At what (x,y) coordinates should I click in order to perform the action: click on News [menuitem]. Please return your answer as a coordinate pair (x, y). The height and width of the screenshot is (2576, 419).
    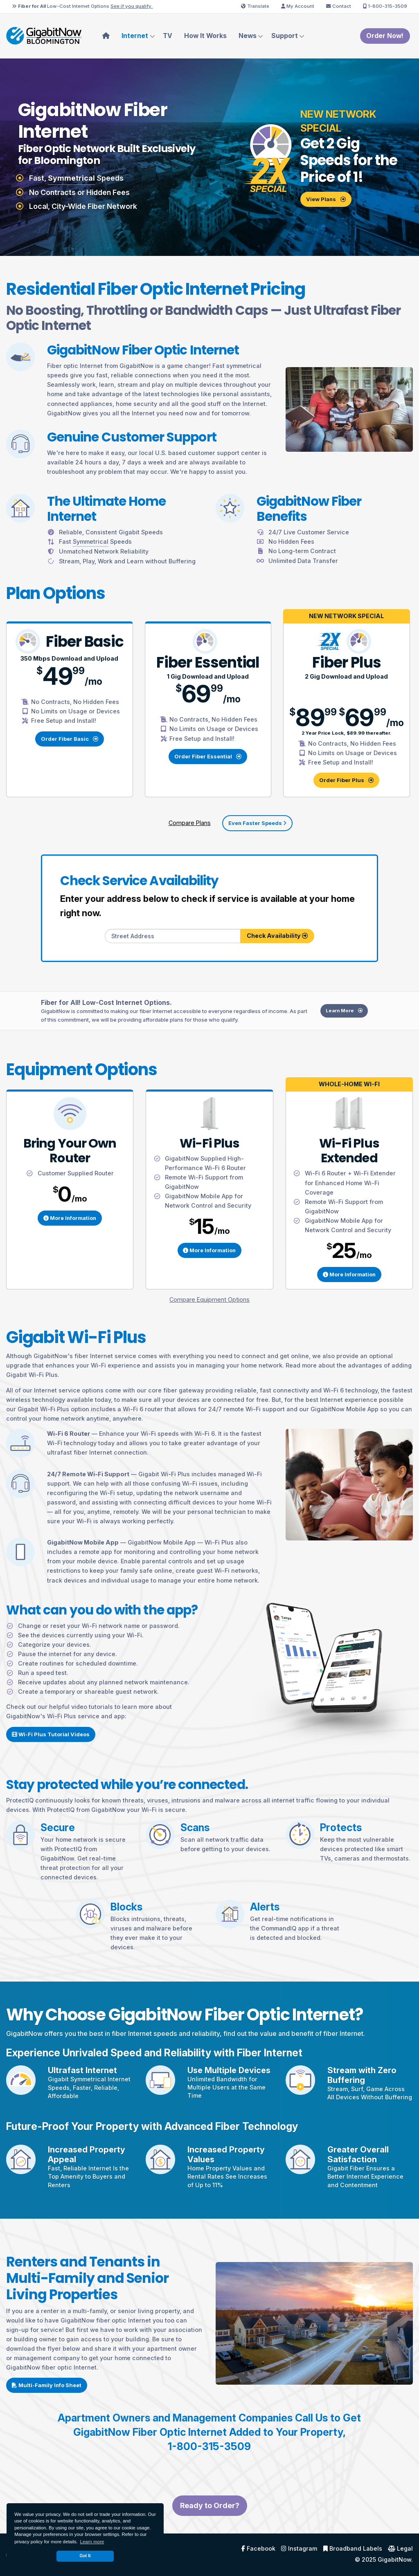
    Looking at the image, I should click on (248, 36).